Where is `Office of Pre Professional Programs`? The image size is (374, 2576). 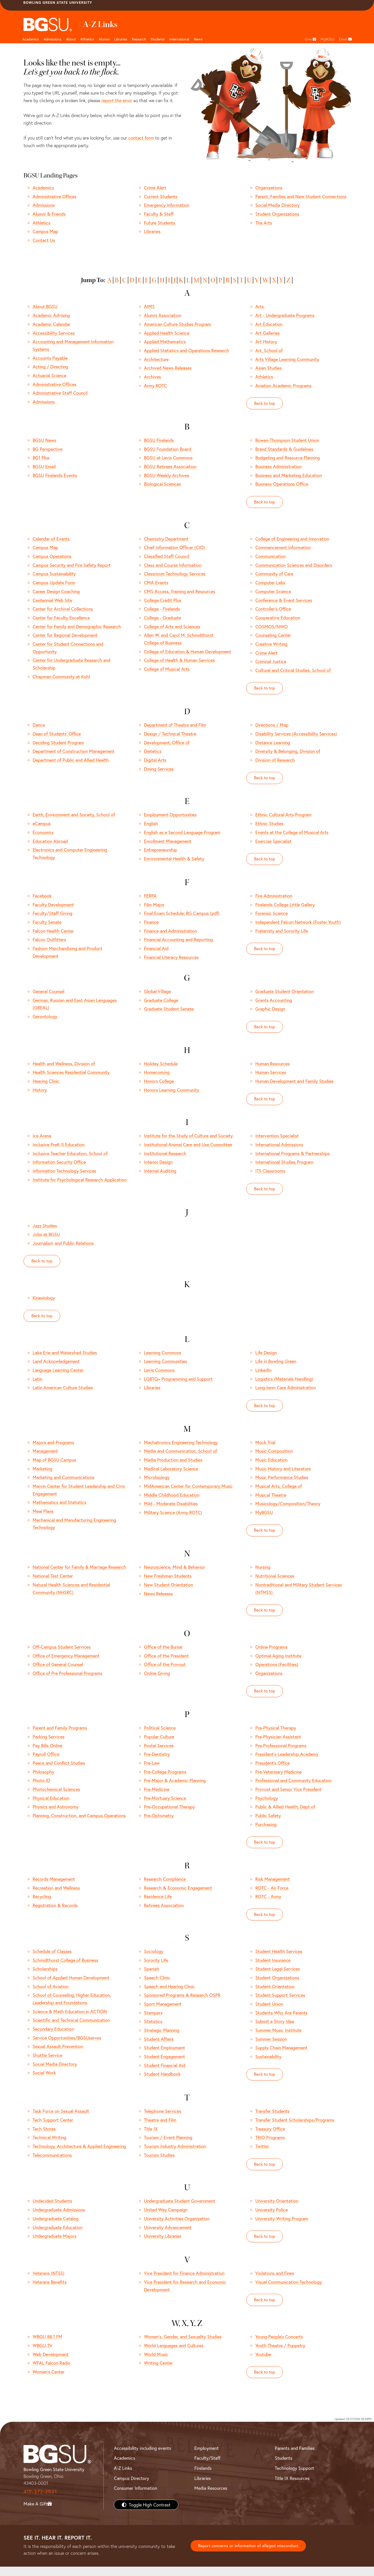 Office of Pre Professional Programs is located at coordinates (67, 1679).